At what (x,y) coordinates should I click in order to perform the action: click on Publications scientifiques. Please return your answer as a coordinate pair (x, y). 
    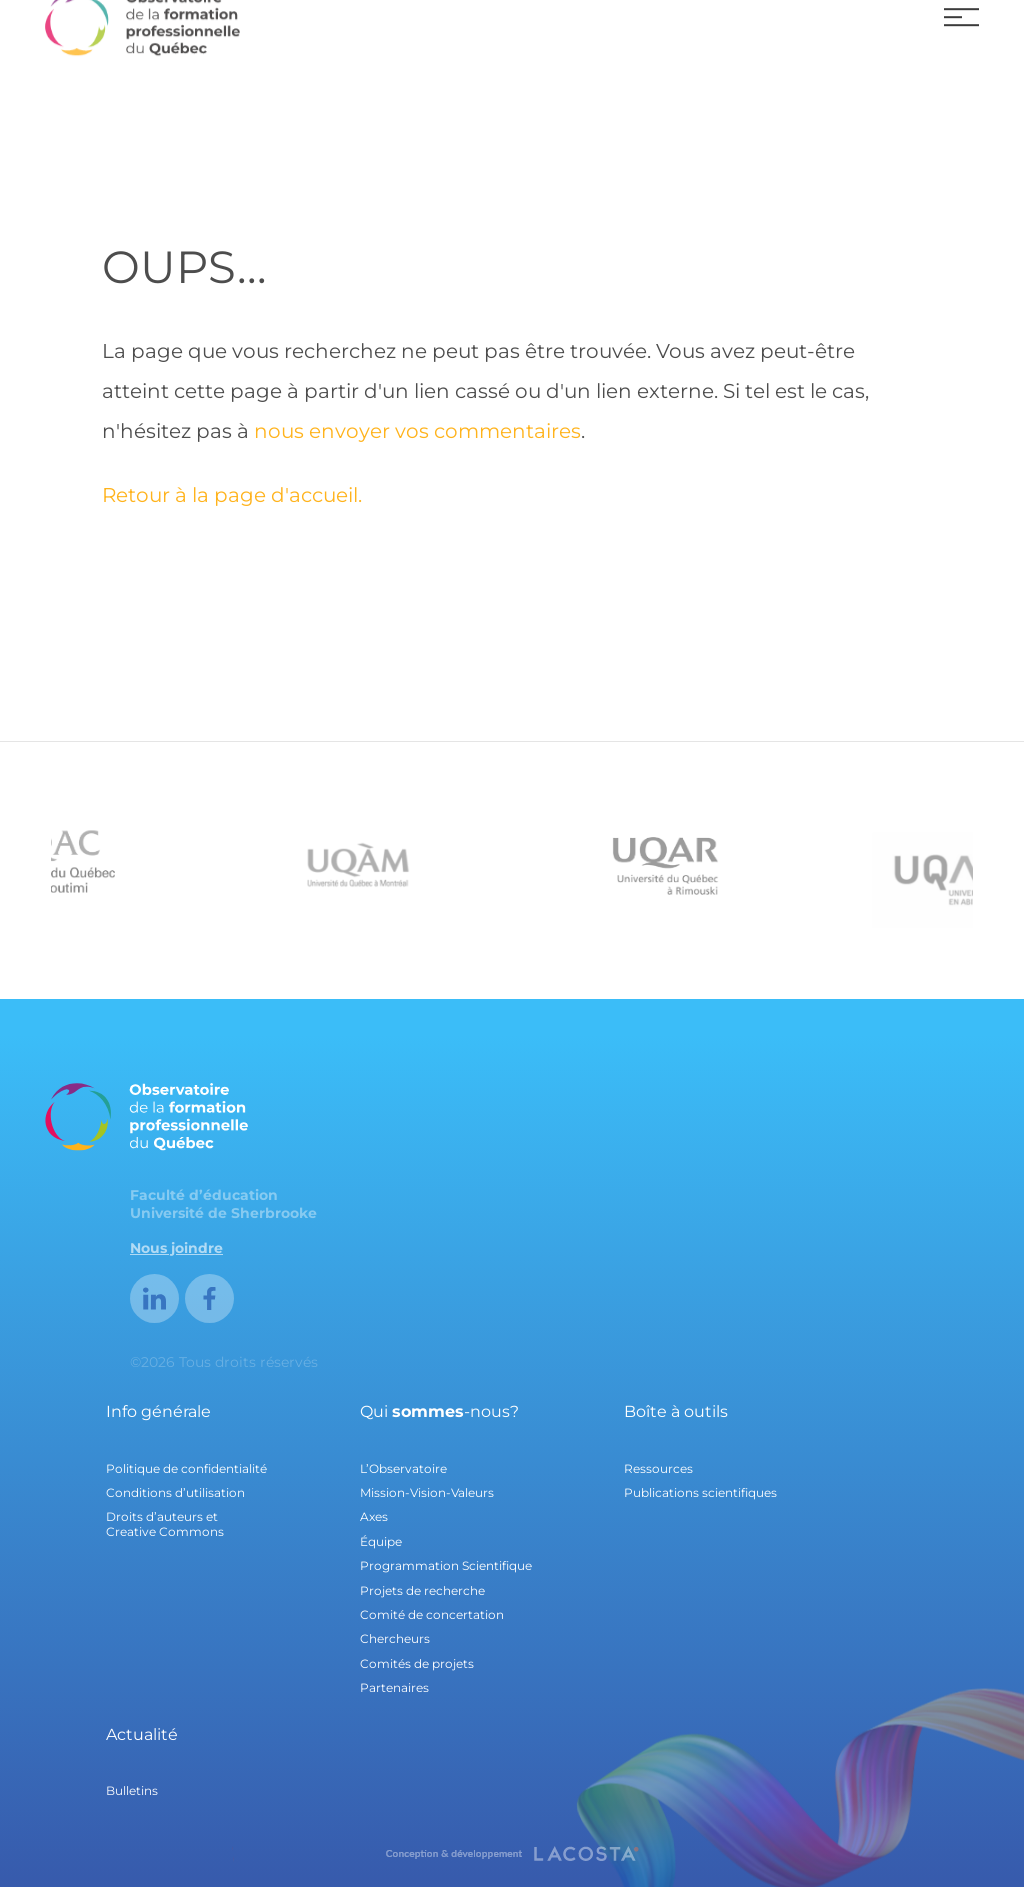
    Looking at the image, I should click on (700, 1492).